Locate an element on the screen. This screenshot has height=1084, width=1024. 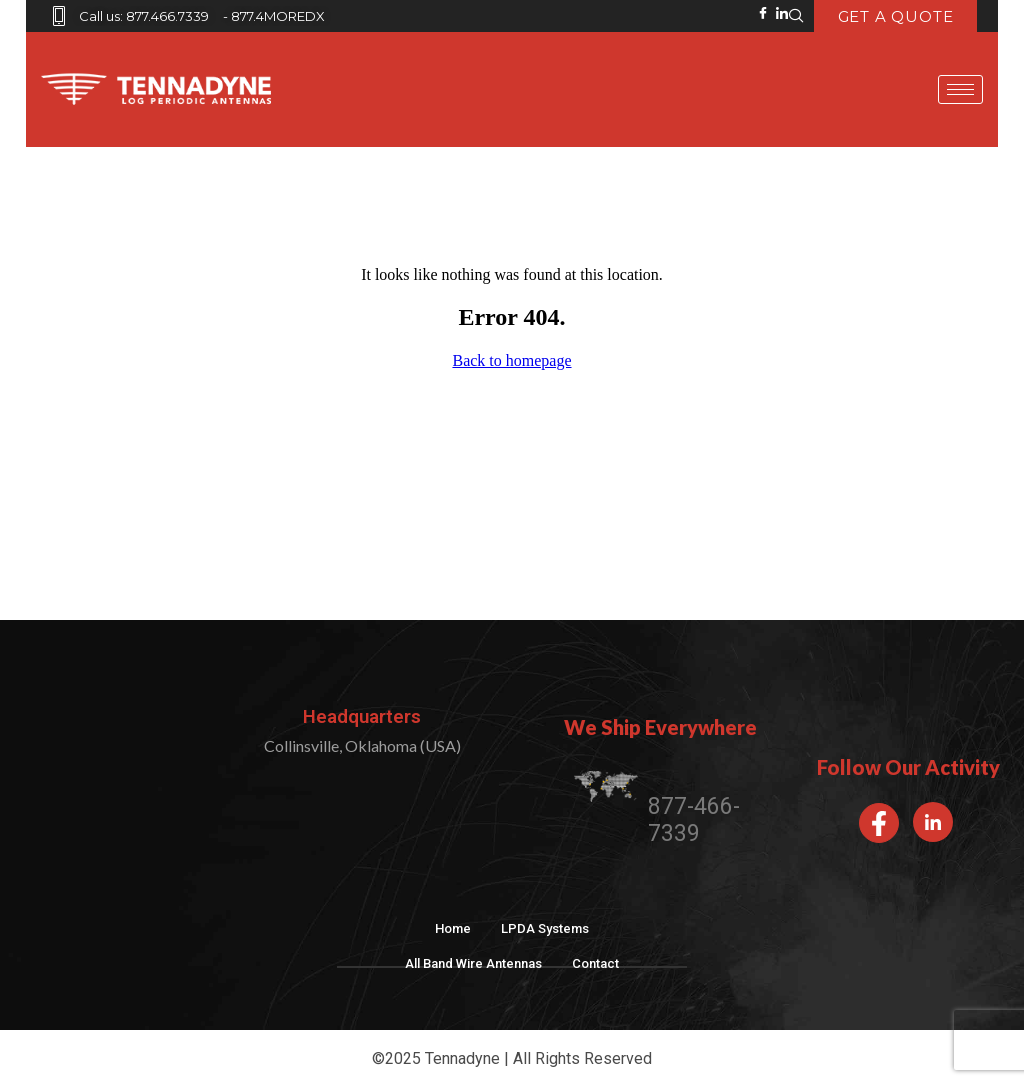
All Band Wire Antennas is located at coordinates (473, 963).